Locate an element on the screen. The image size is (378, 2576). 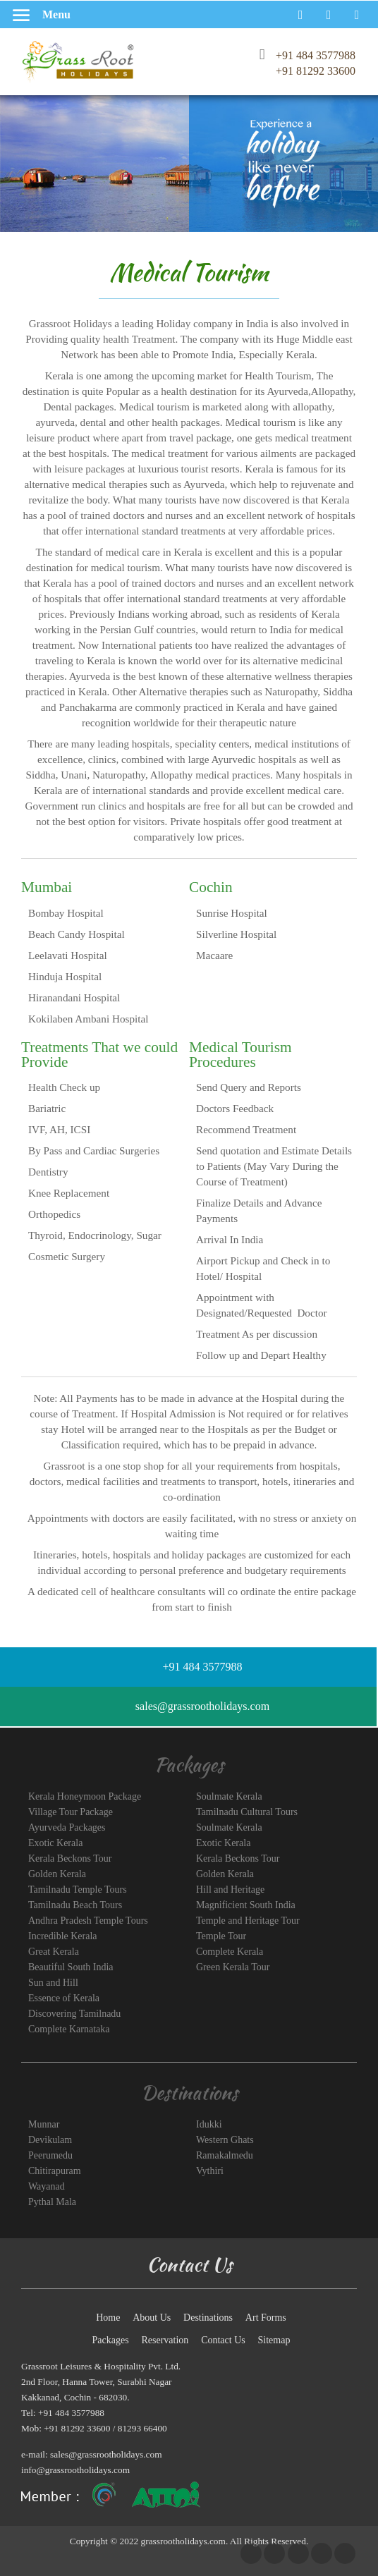
Packages is located at coordinates (110, 2340).